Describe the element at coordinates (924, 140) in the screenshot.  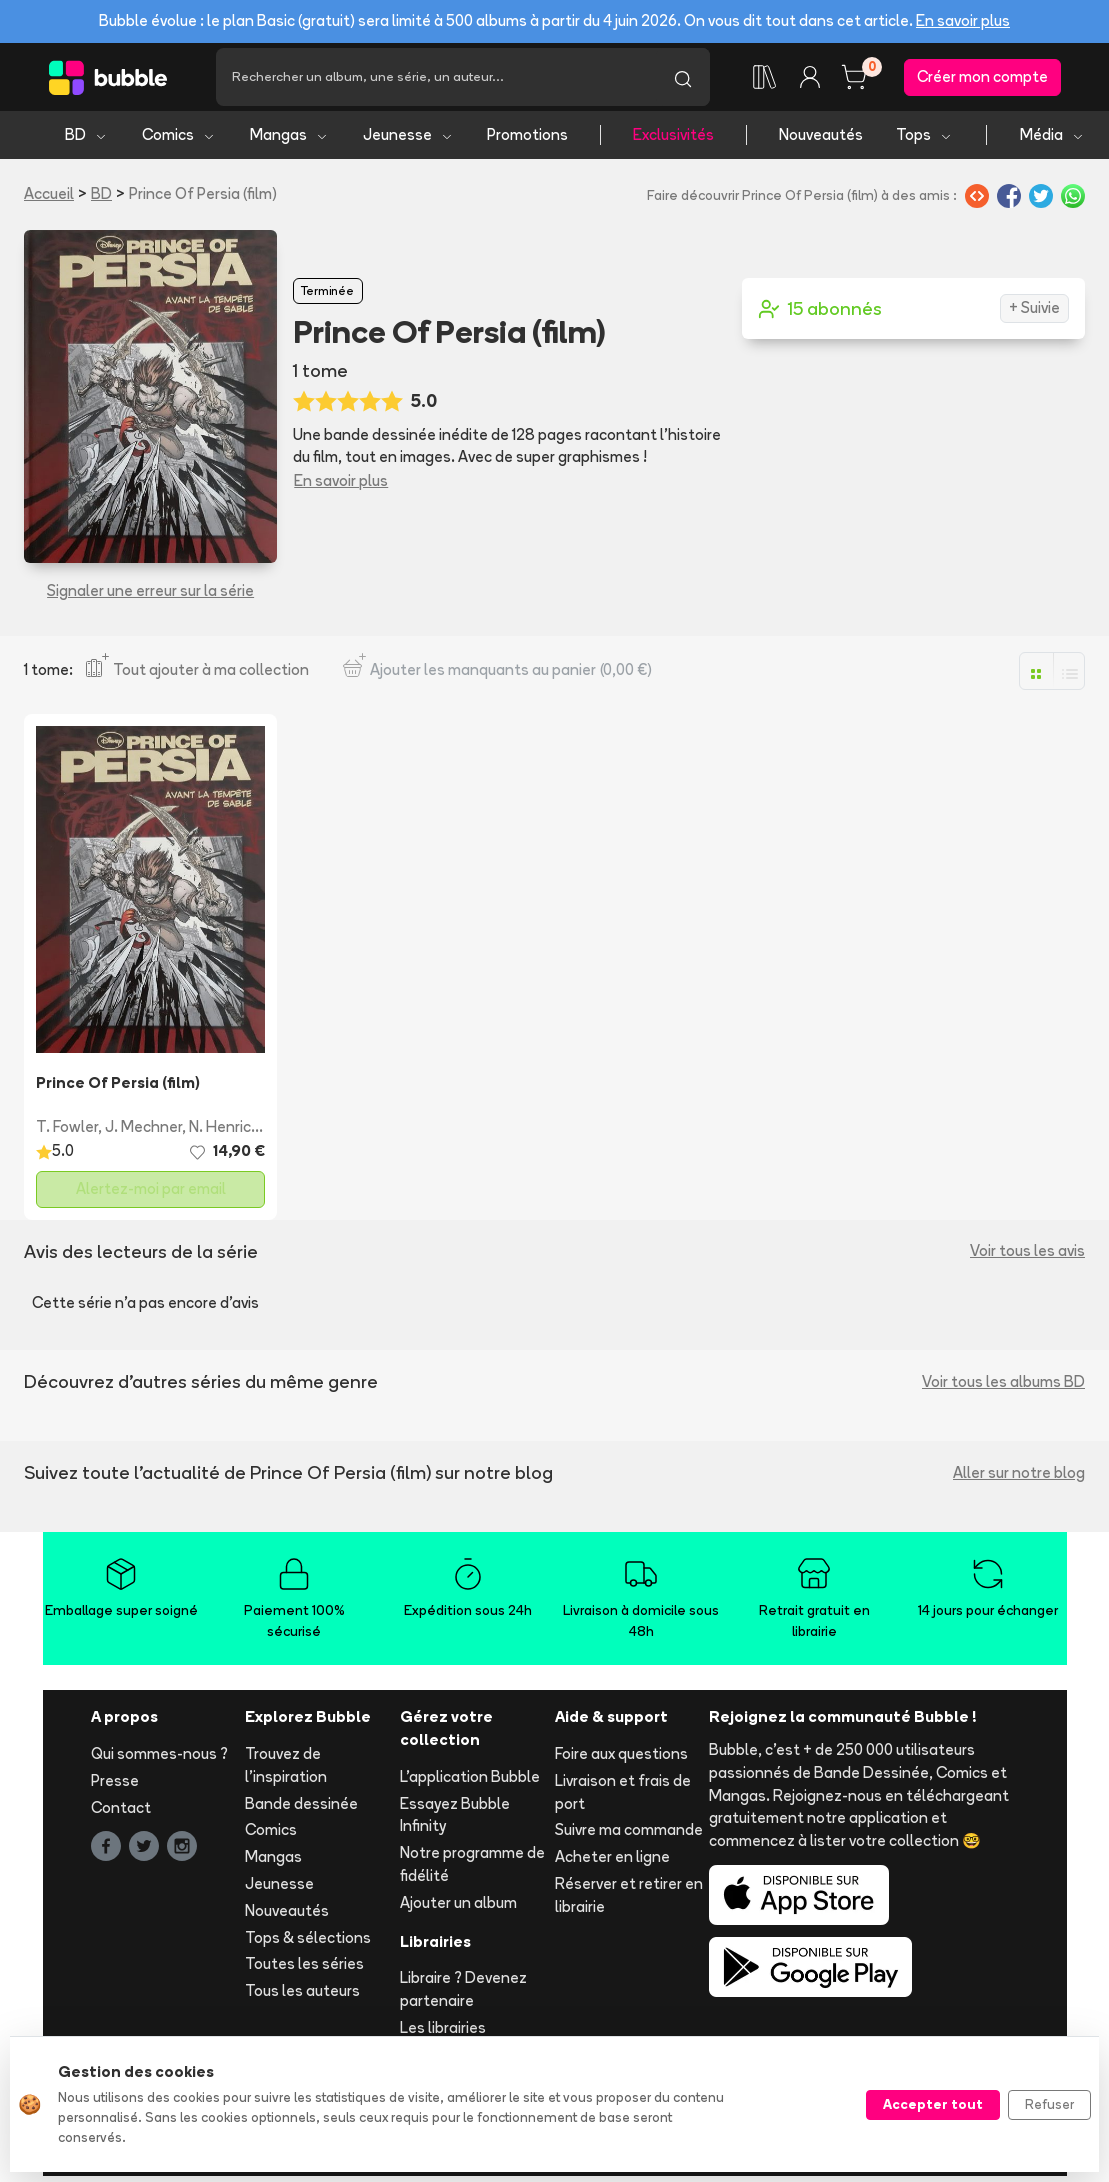
I see `Tops` at that location.